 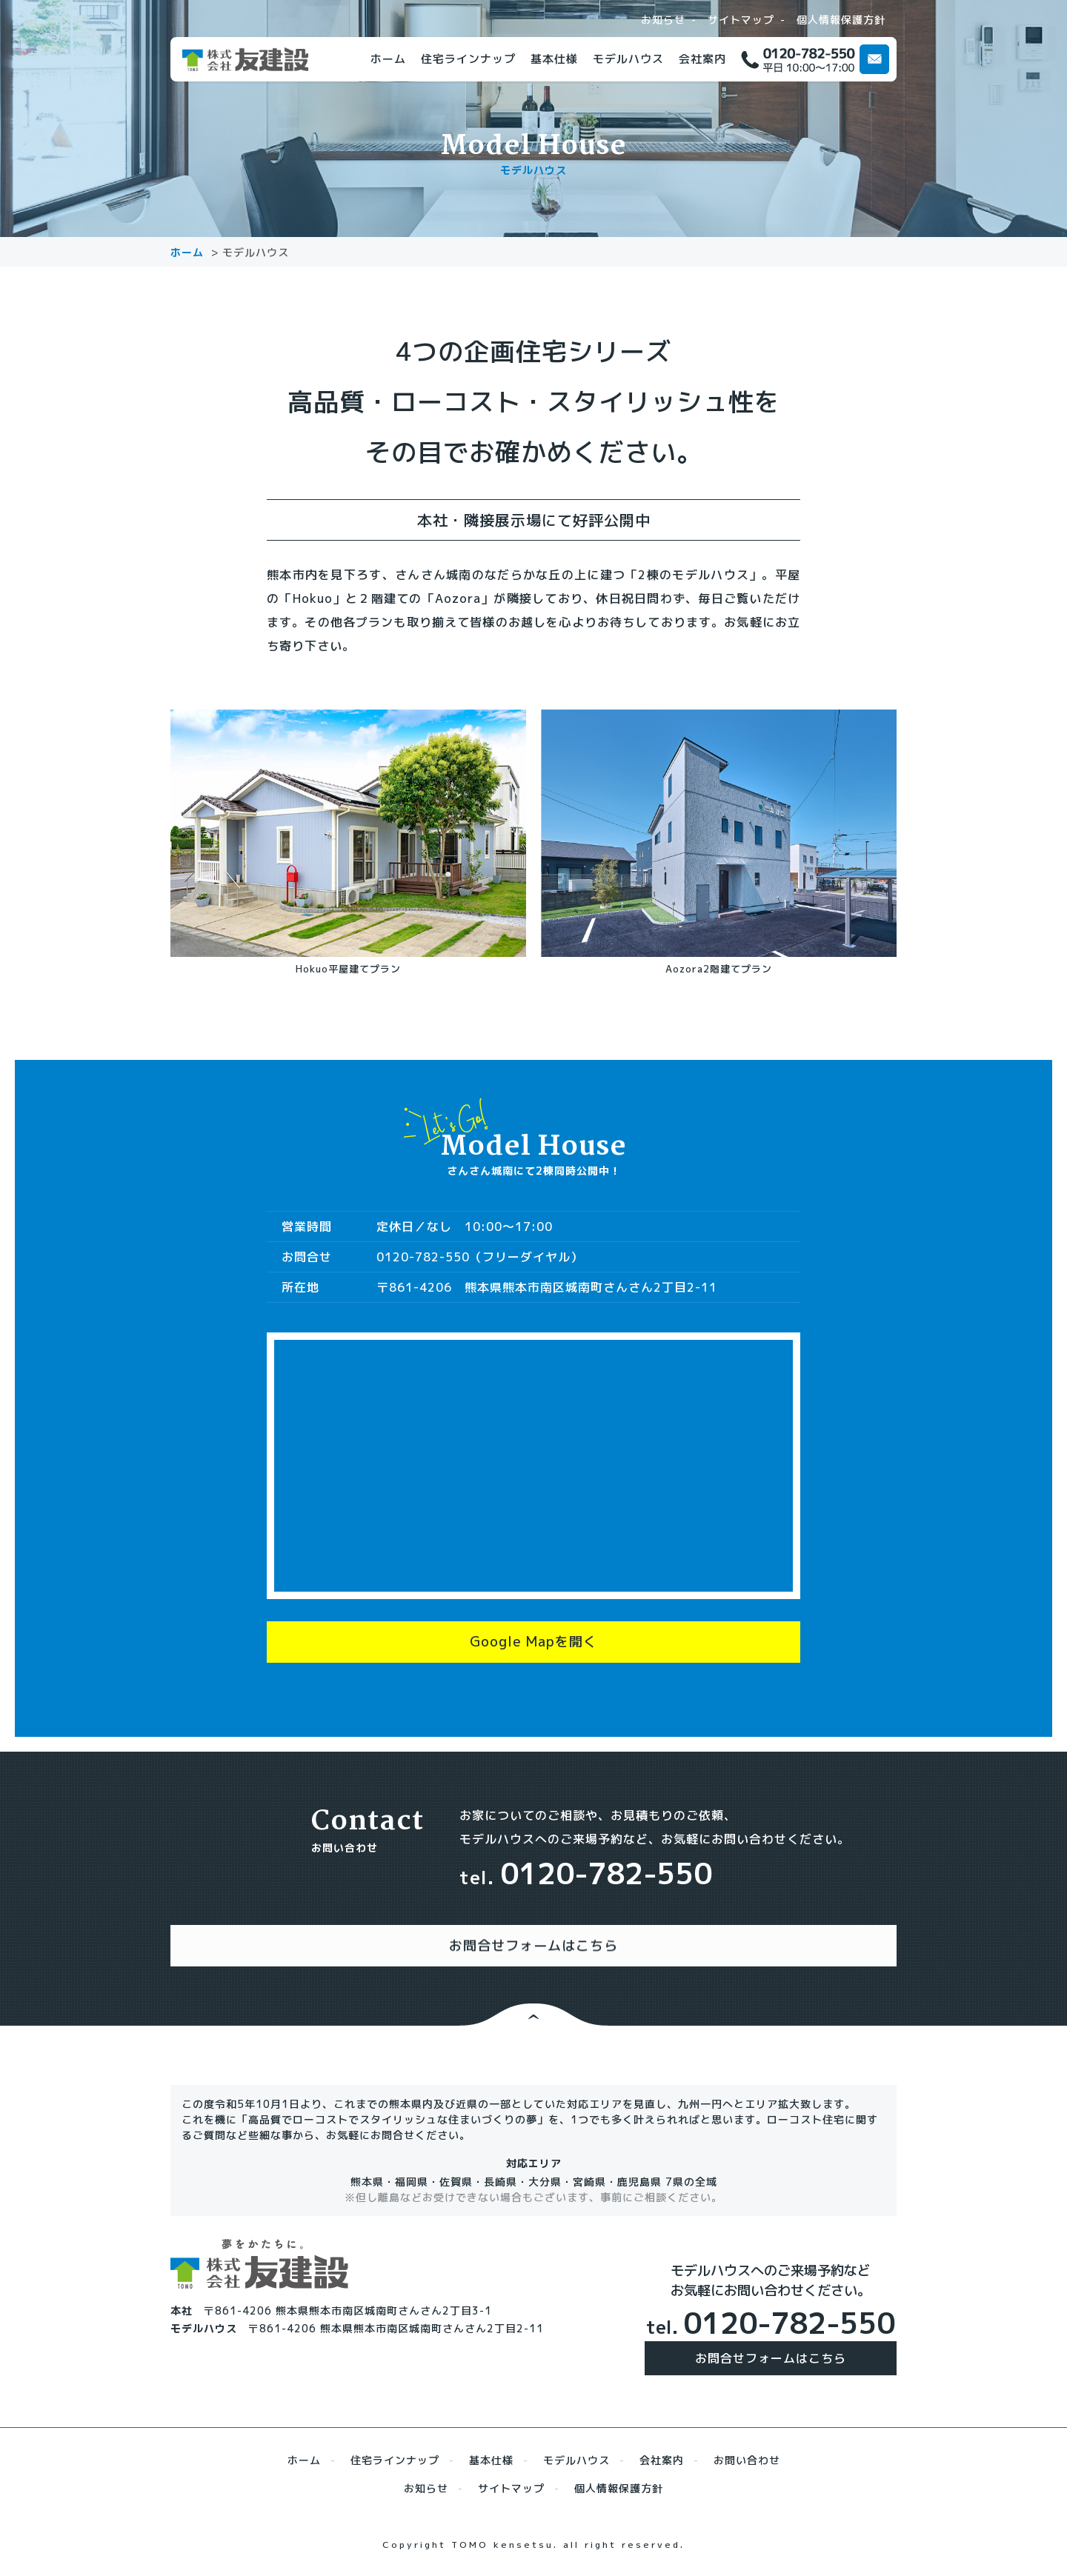 What do you see at coordinates (702, 59) in the screenshot?
I see `会社案内` at bounding box center [702, 59].